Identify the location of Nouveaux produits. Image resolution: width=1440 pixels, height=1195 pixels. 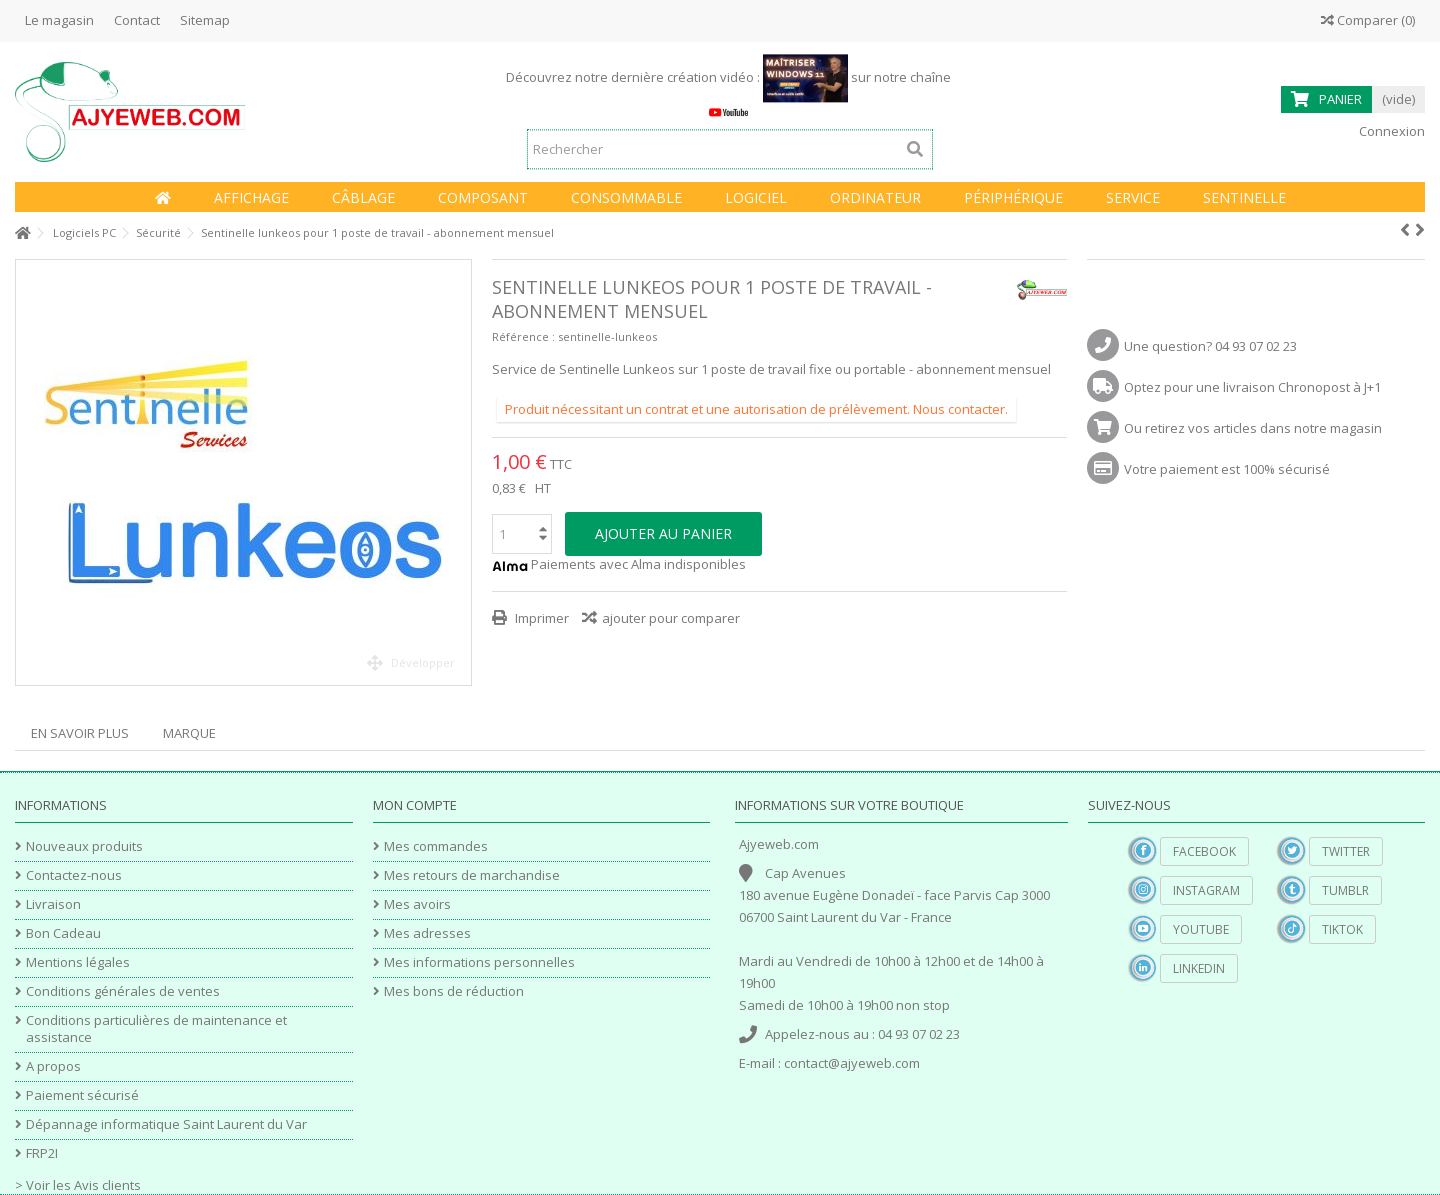
(84, 846).